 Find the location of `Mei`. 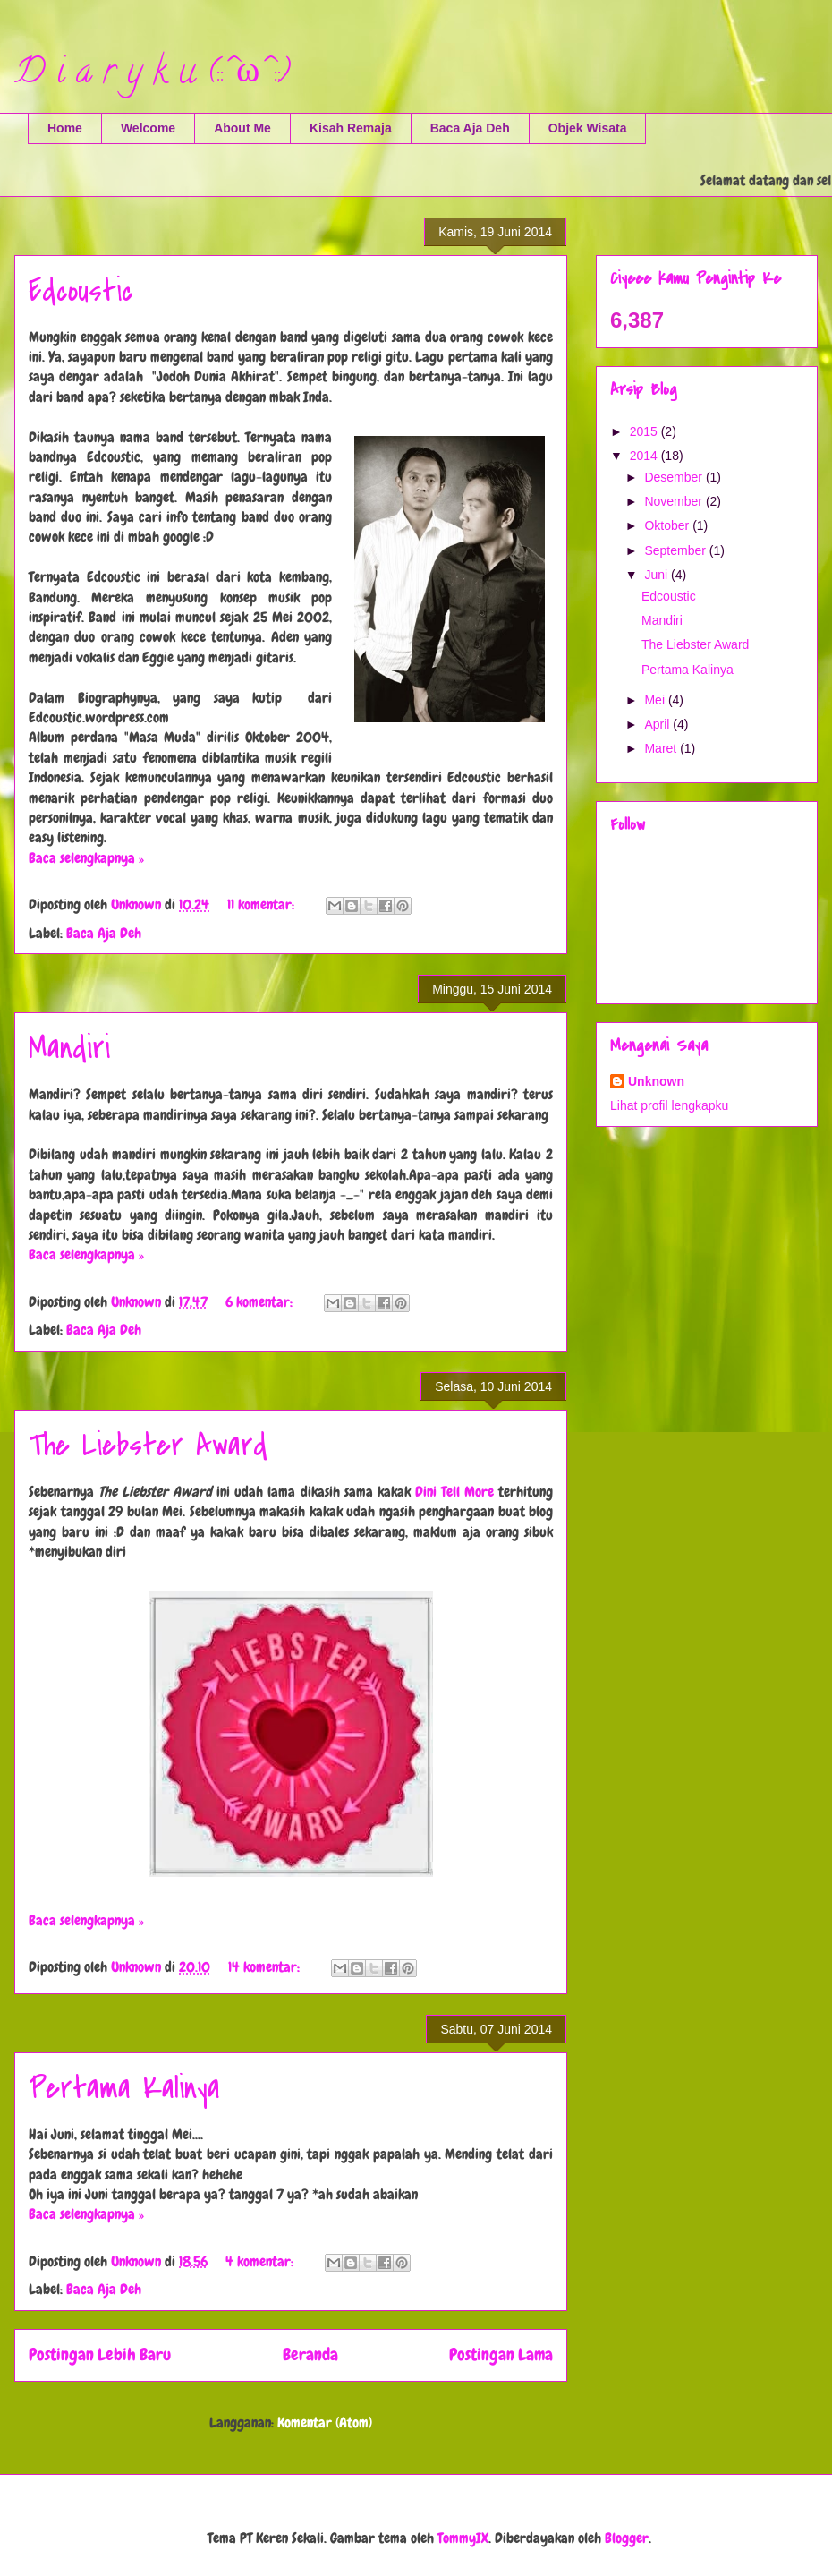

Mei is located at coordinates (655, 700).